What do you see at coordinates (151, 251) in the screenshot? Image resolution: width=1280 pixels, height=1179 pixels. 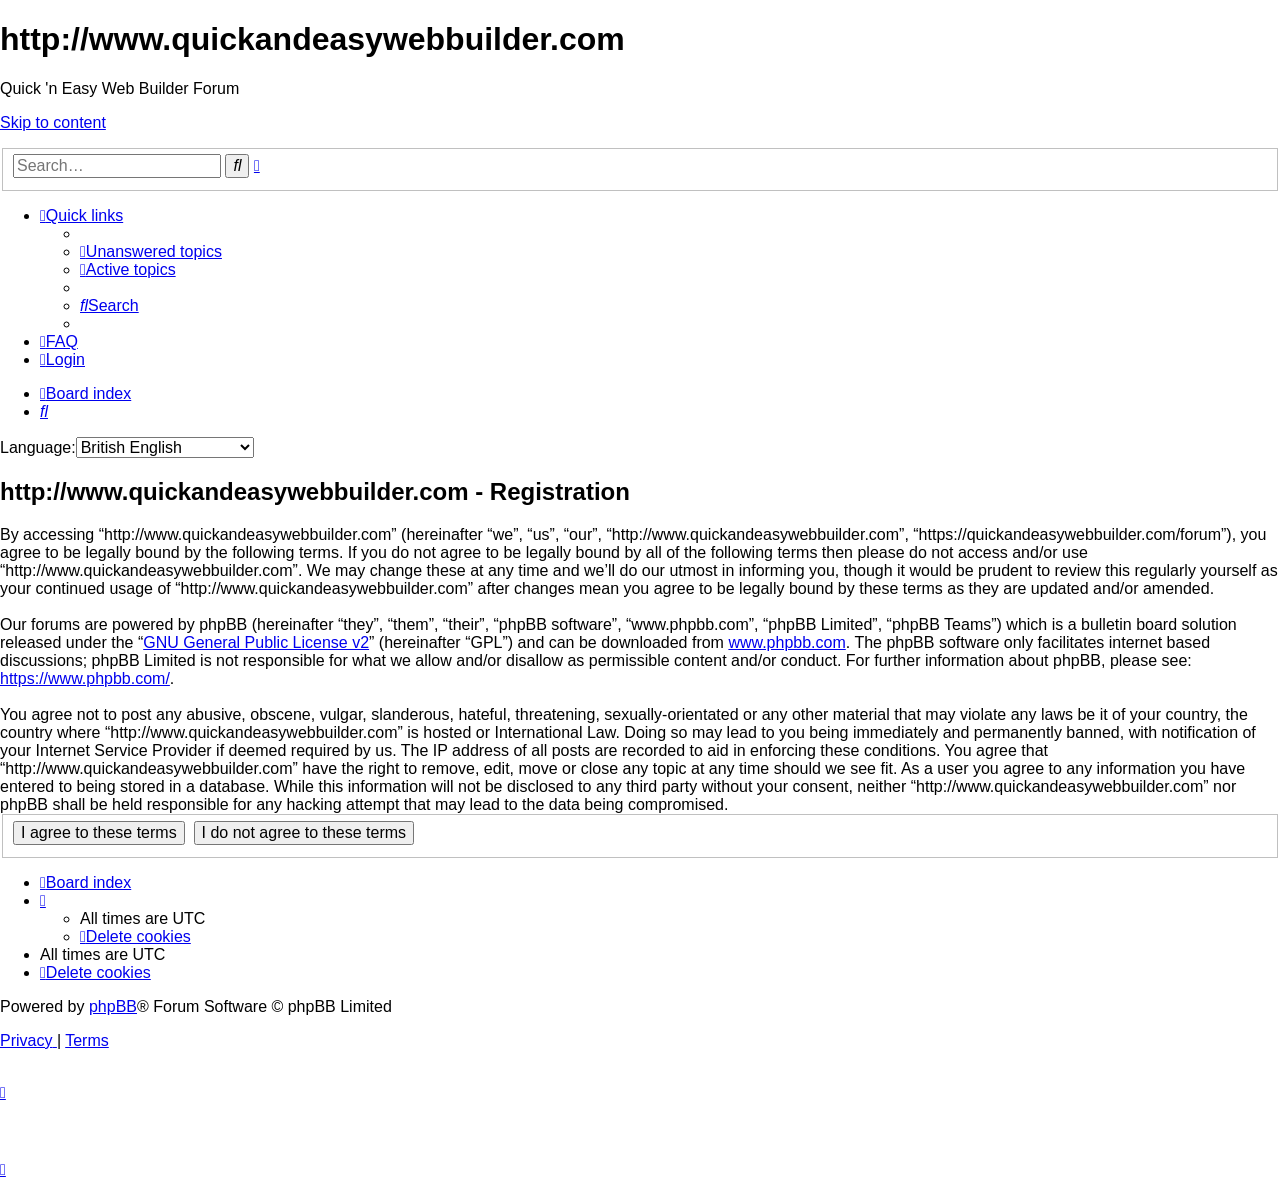 I see `[menuitem]` at bounding box center [151, 251].